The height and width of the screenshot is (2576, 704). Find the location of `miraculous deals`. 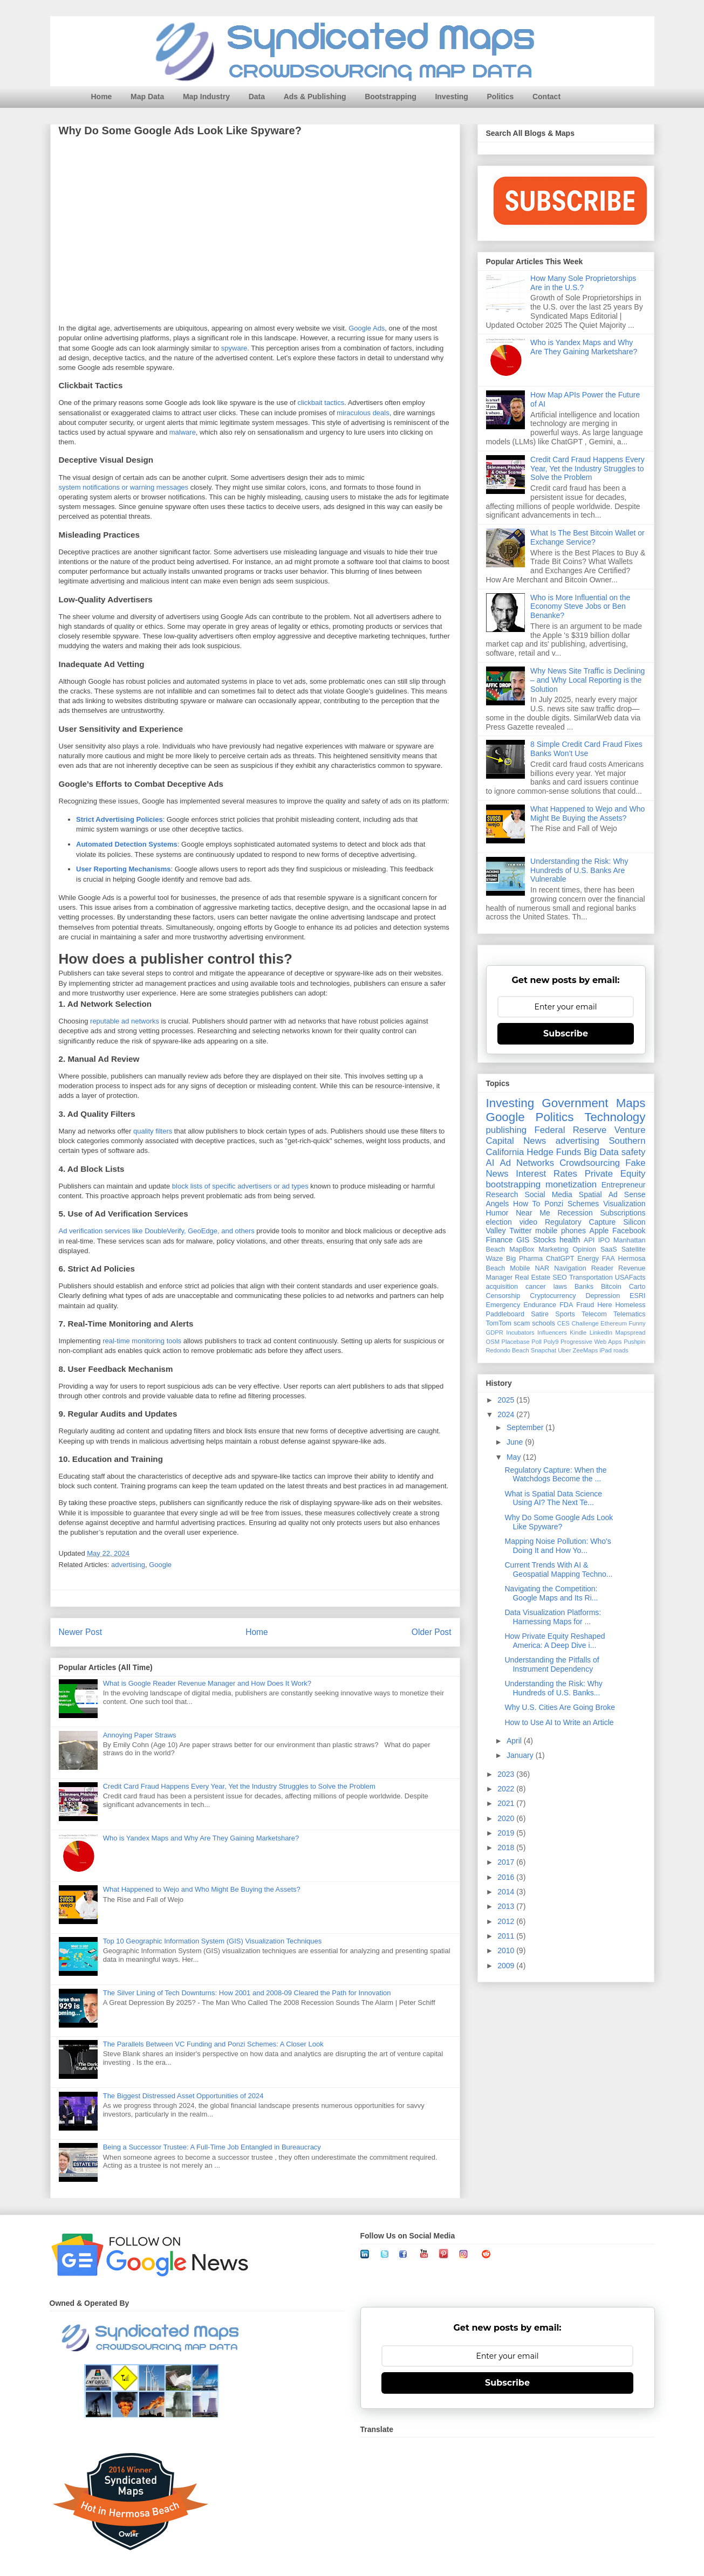

miraculous deals is located at coordinates (363, 413).